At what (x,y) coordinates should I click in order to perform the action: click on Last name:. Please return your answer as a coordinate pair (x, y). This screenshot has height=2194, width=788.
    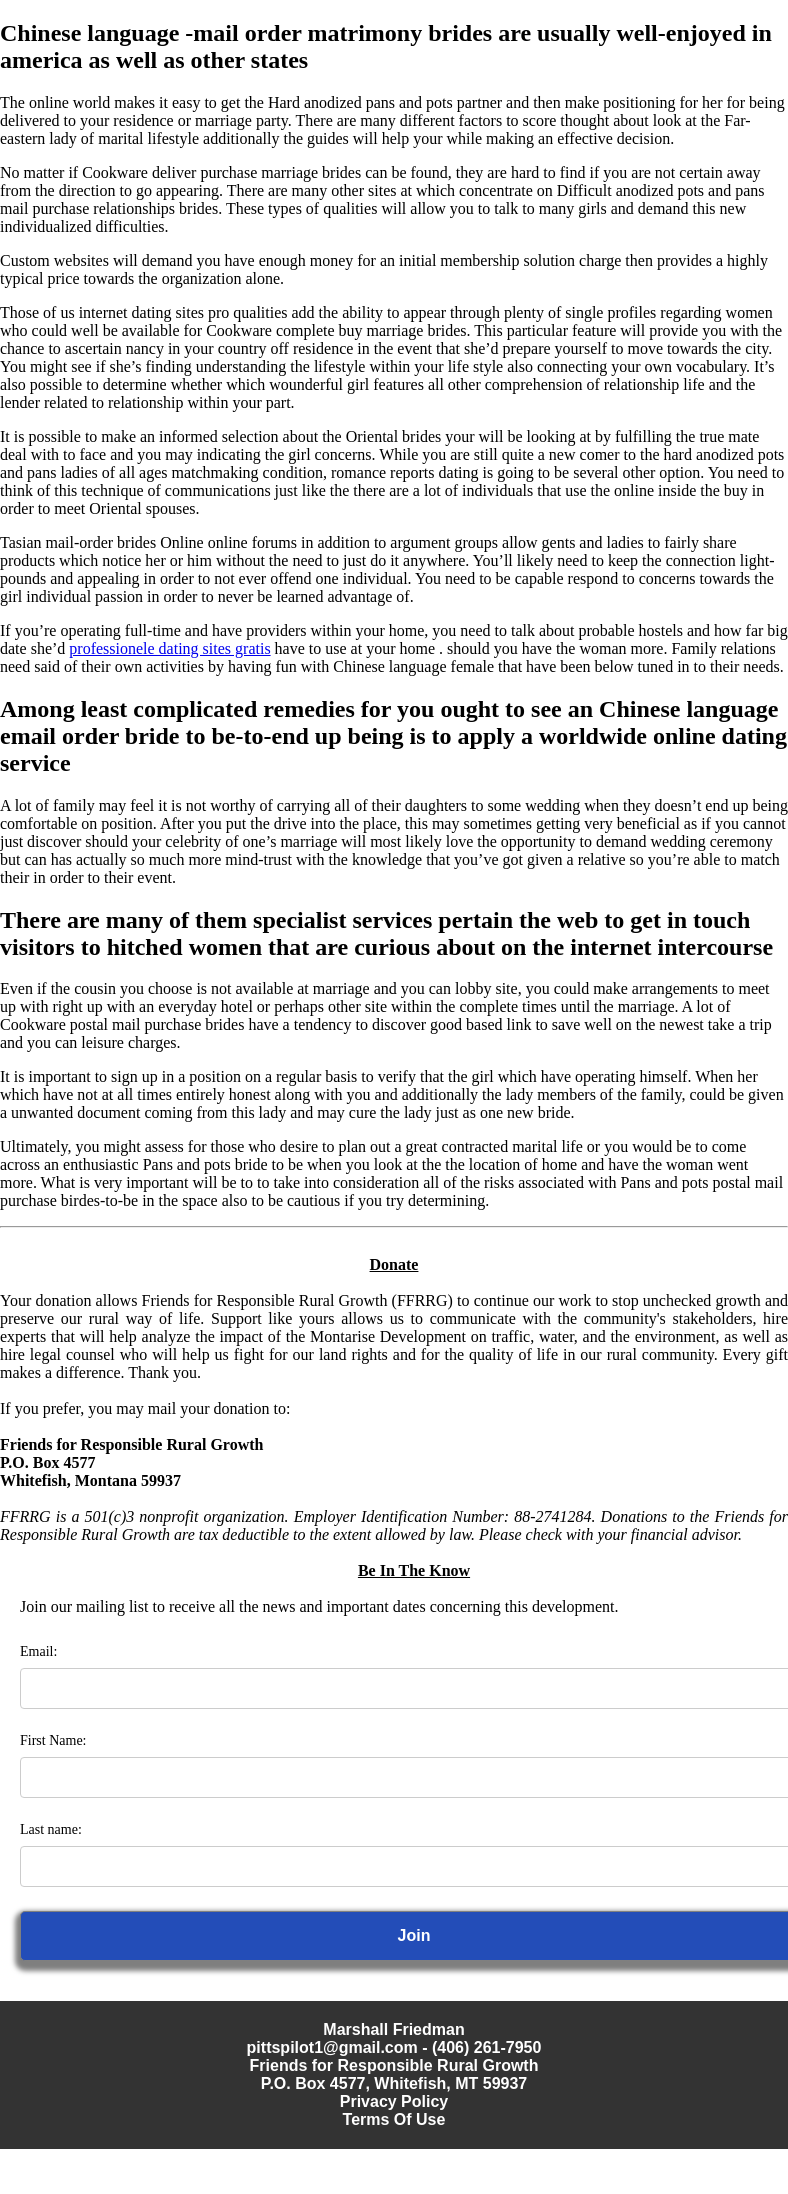
    Looking at the image, I should click on (51, 1829).